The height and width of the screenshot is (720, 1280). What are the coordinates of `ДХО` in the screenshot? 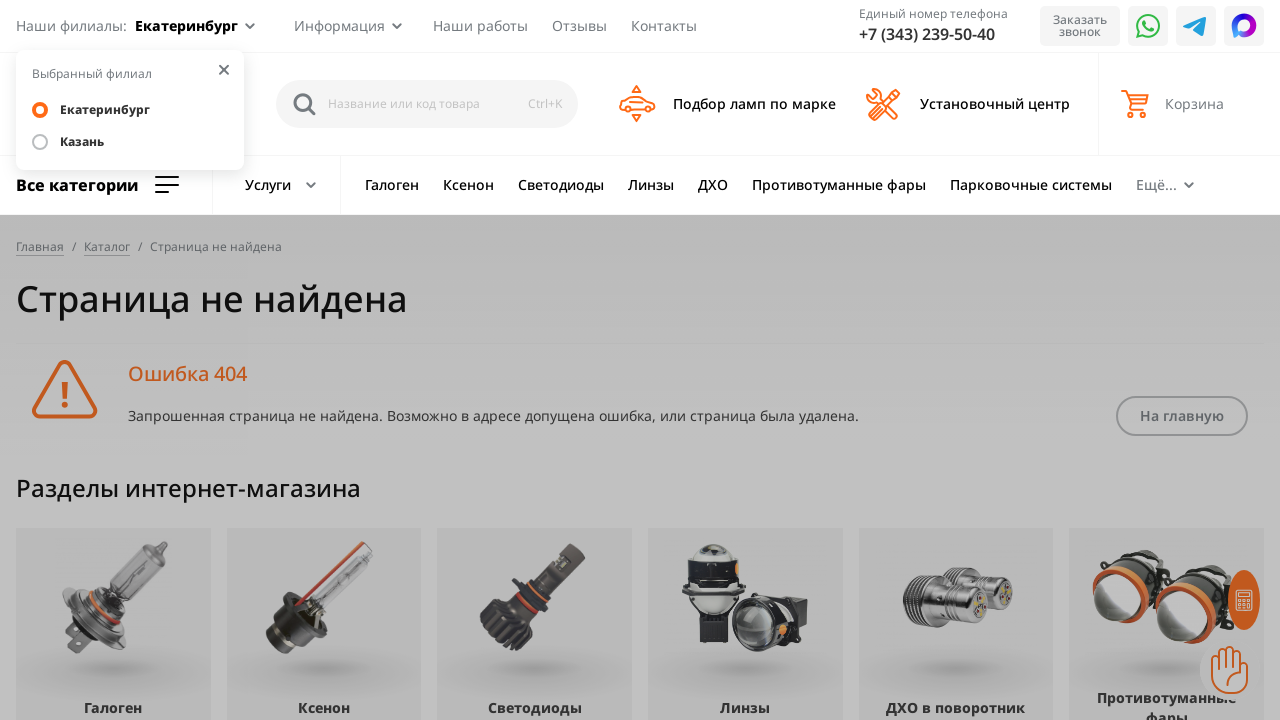 It's located at (713, 184).